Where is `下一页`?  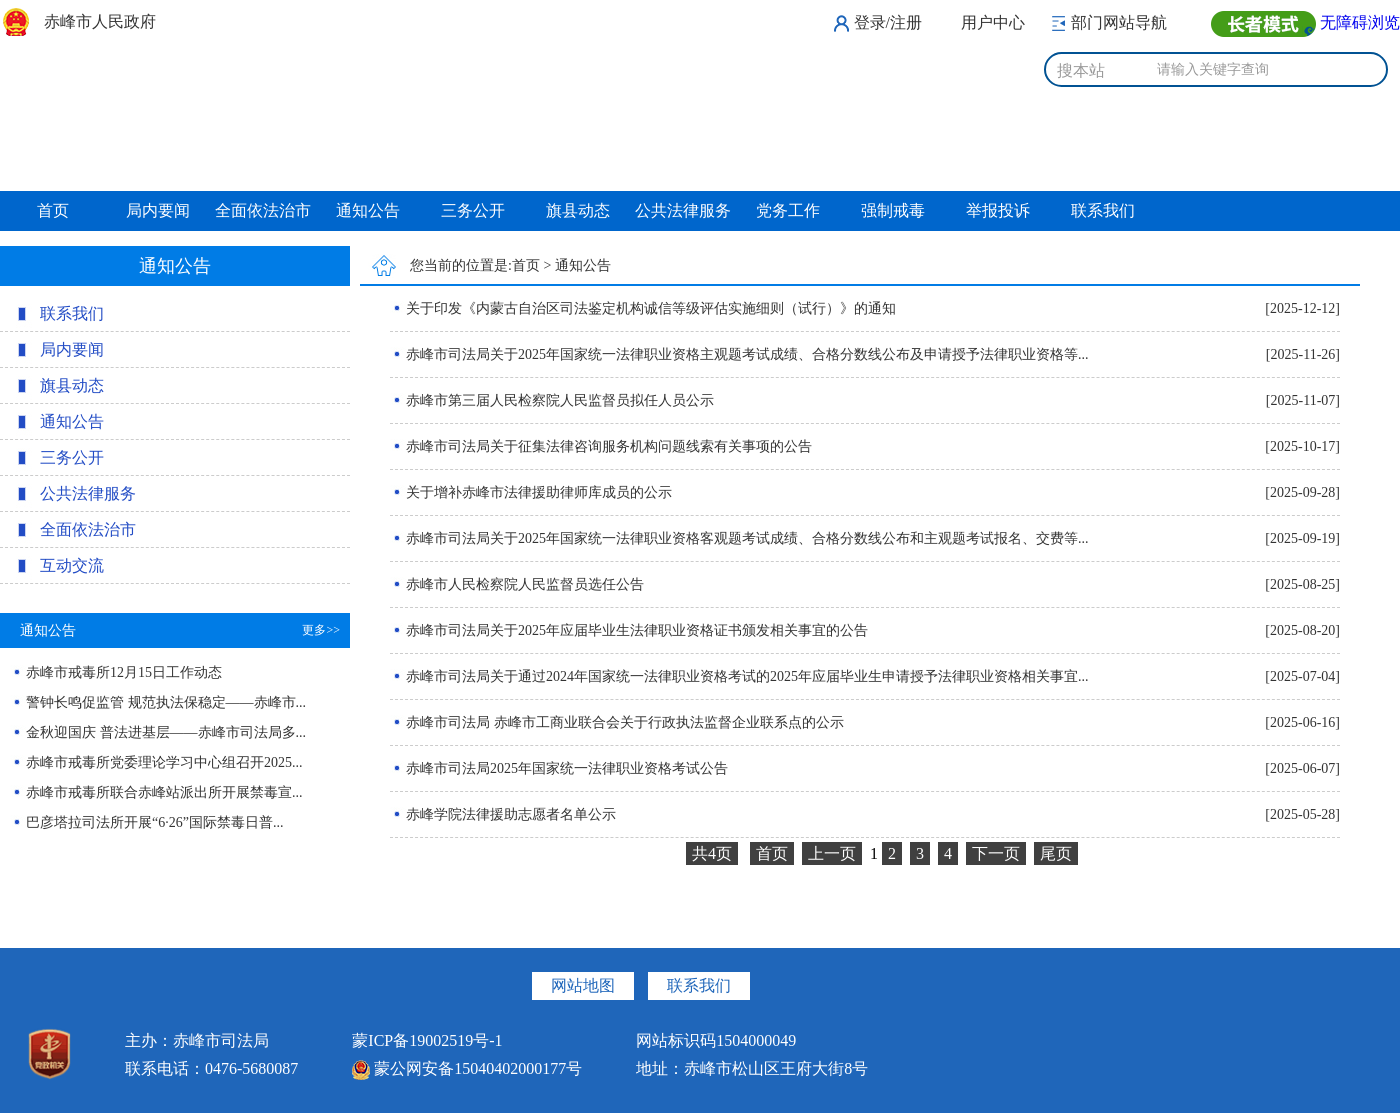 下一页 is located at coordinates (996, 853).